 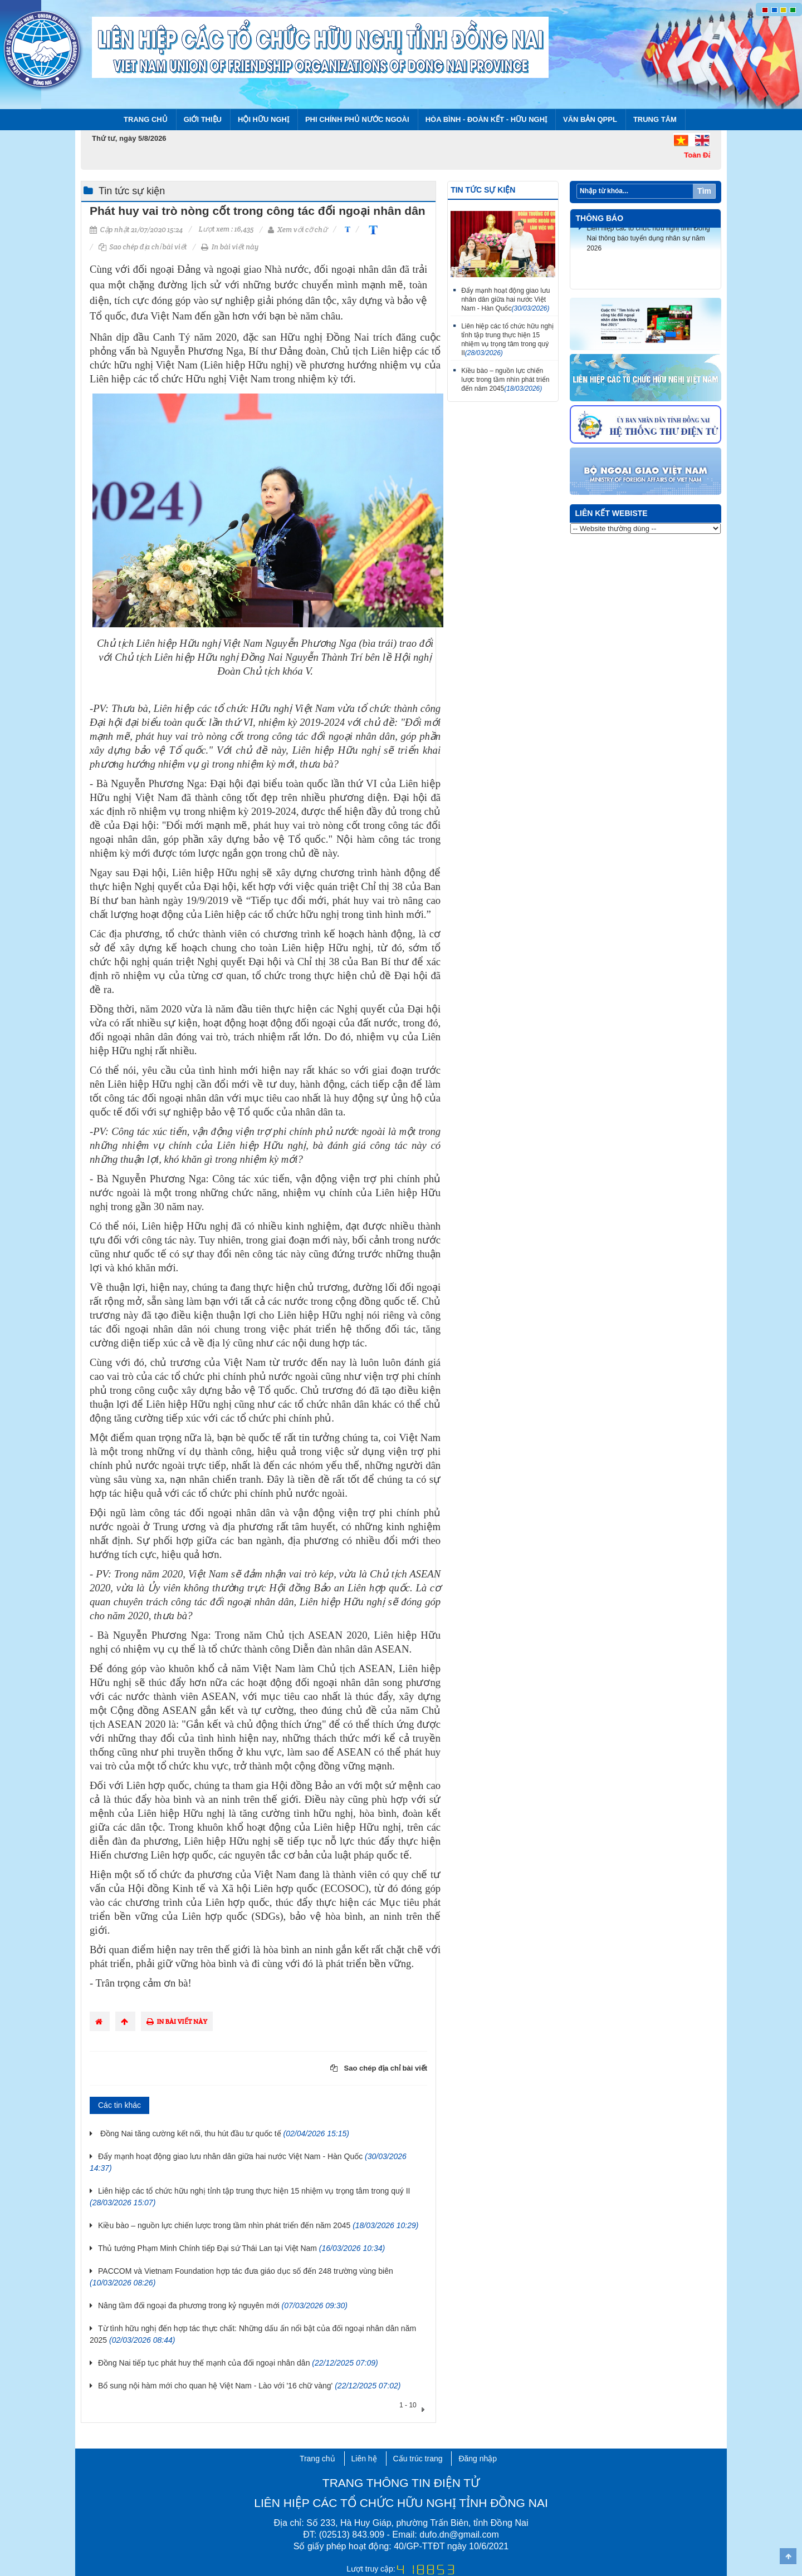 I want to click on Nâng tầm đối ngoại đa phương trong kỷ nguyên mới, so click(x=223, y=2305).